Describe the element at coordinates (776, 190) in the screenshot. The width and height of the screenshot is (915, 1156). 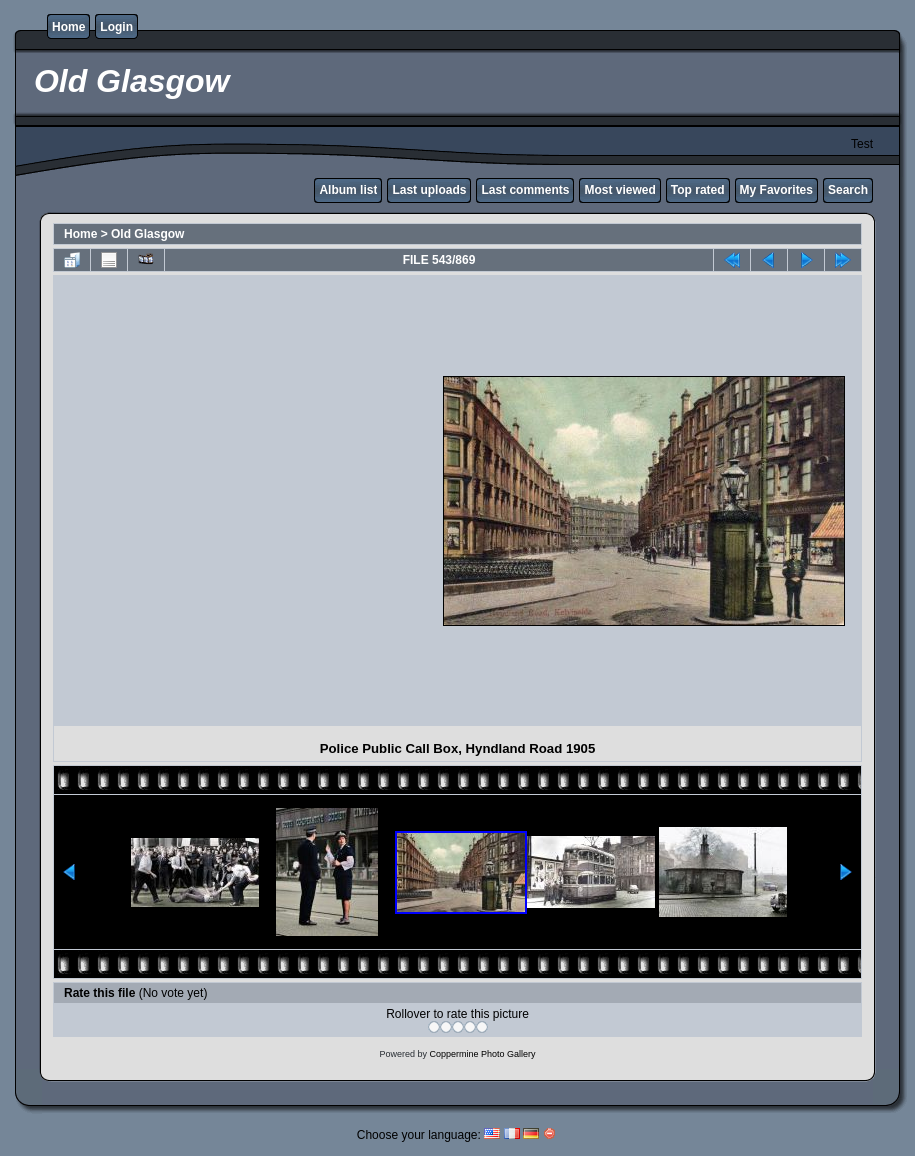
I see `My Favorites` at that location.